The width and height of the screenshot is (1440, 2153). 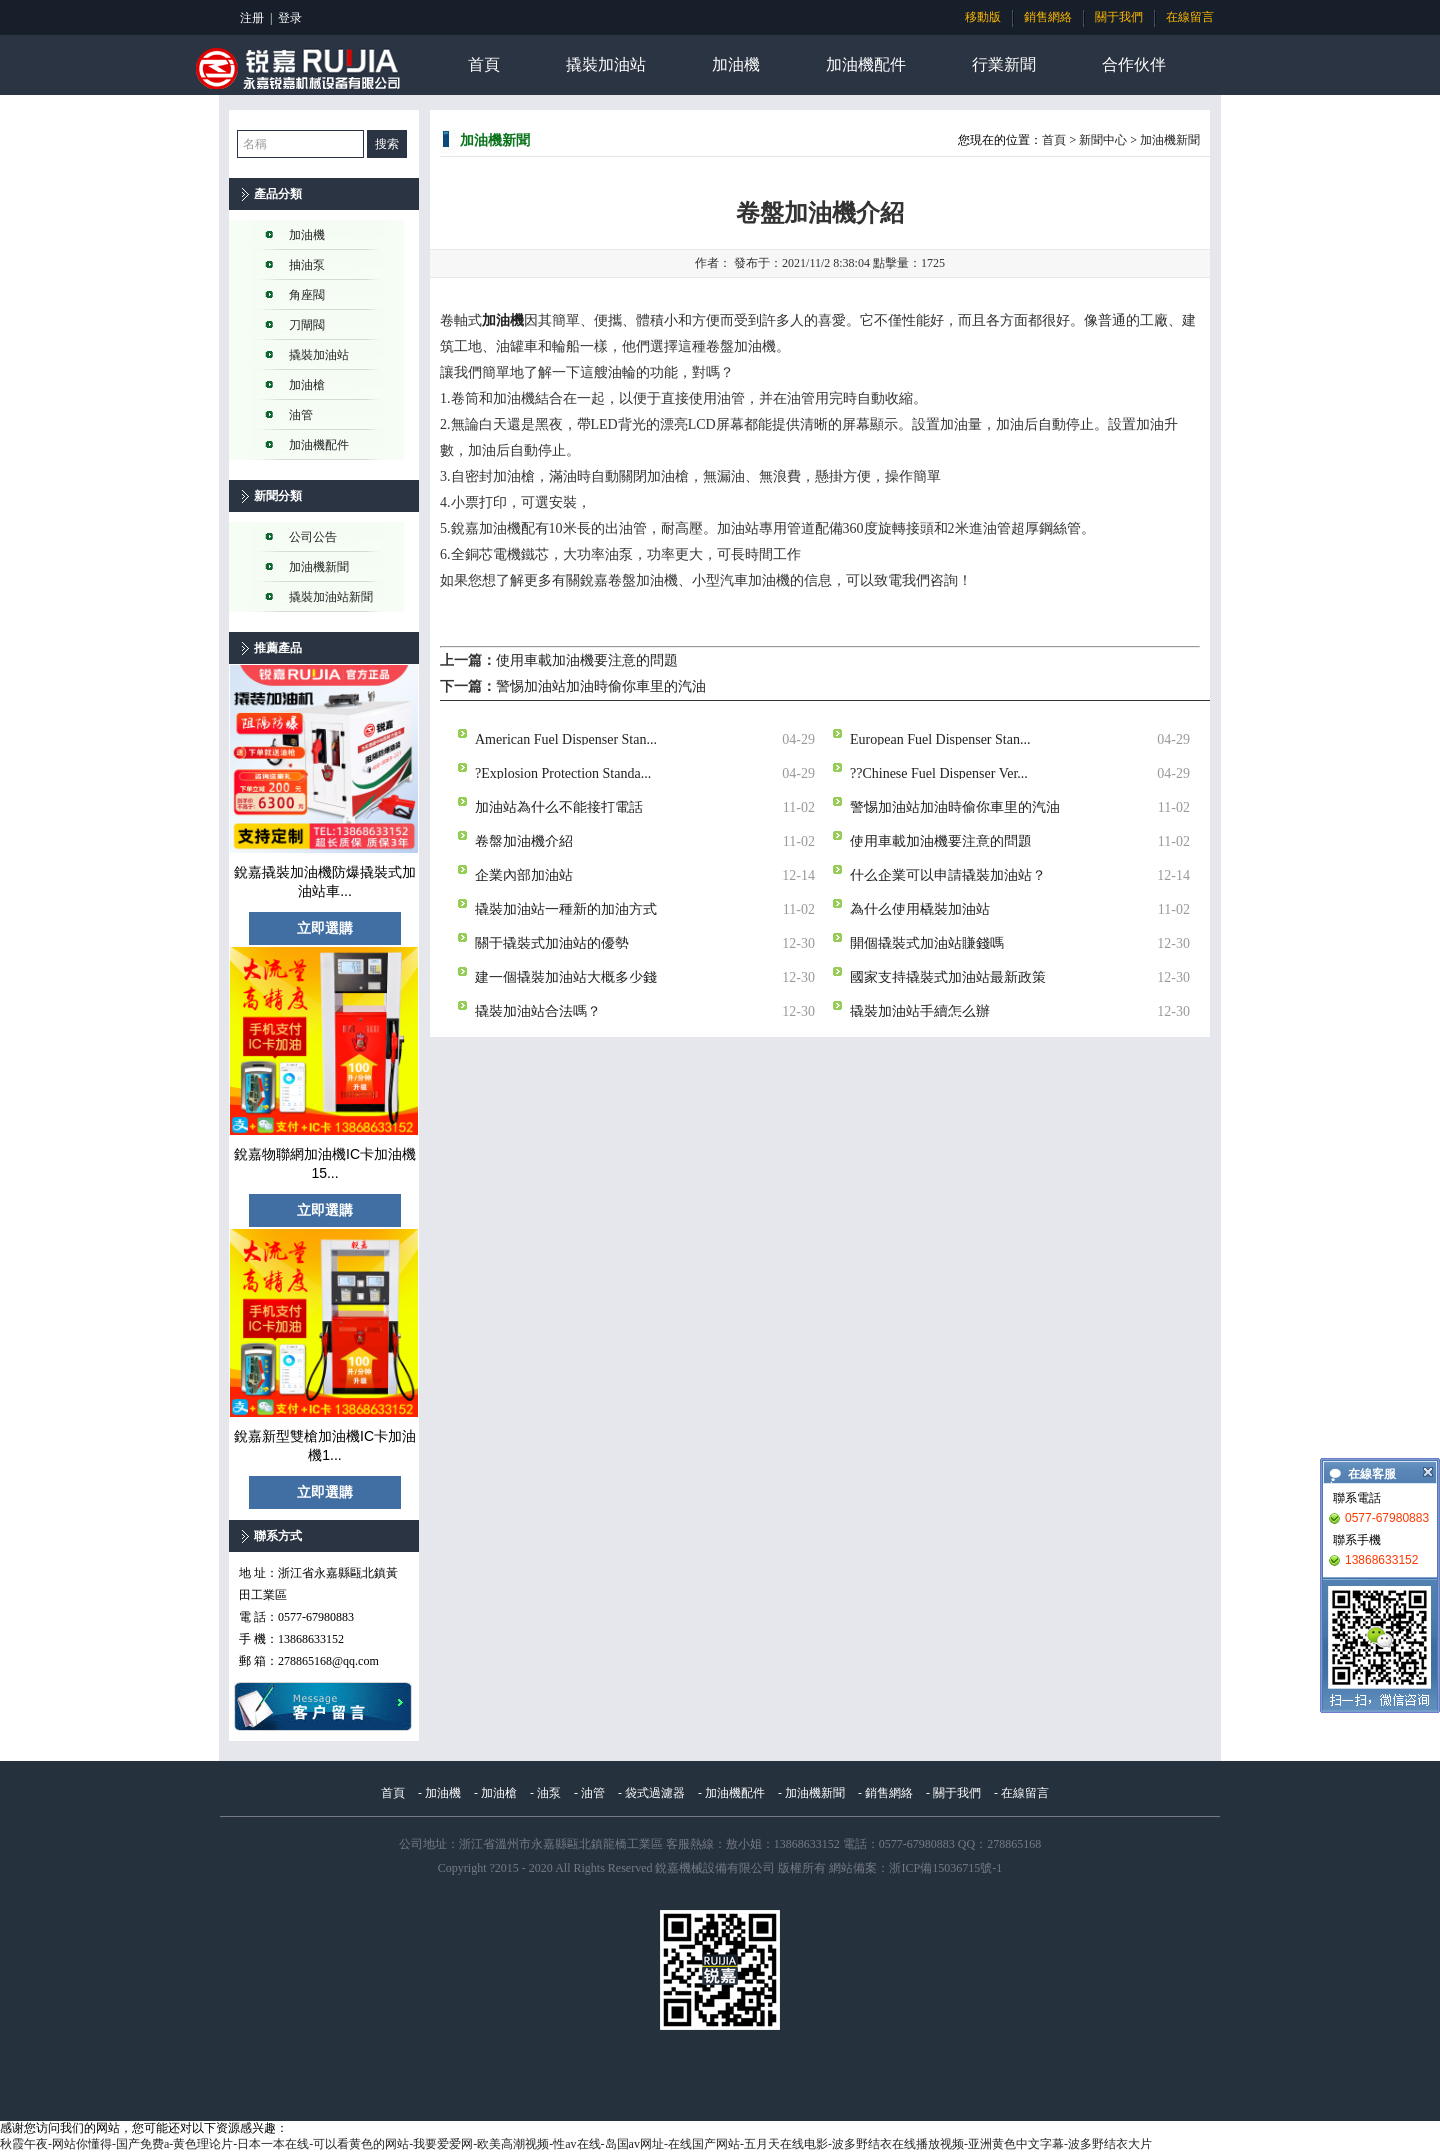 I want to click on 撬裝加油站新聞, so click(x=331, y=597).